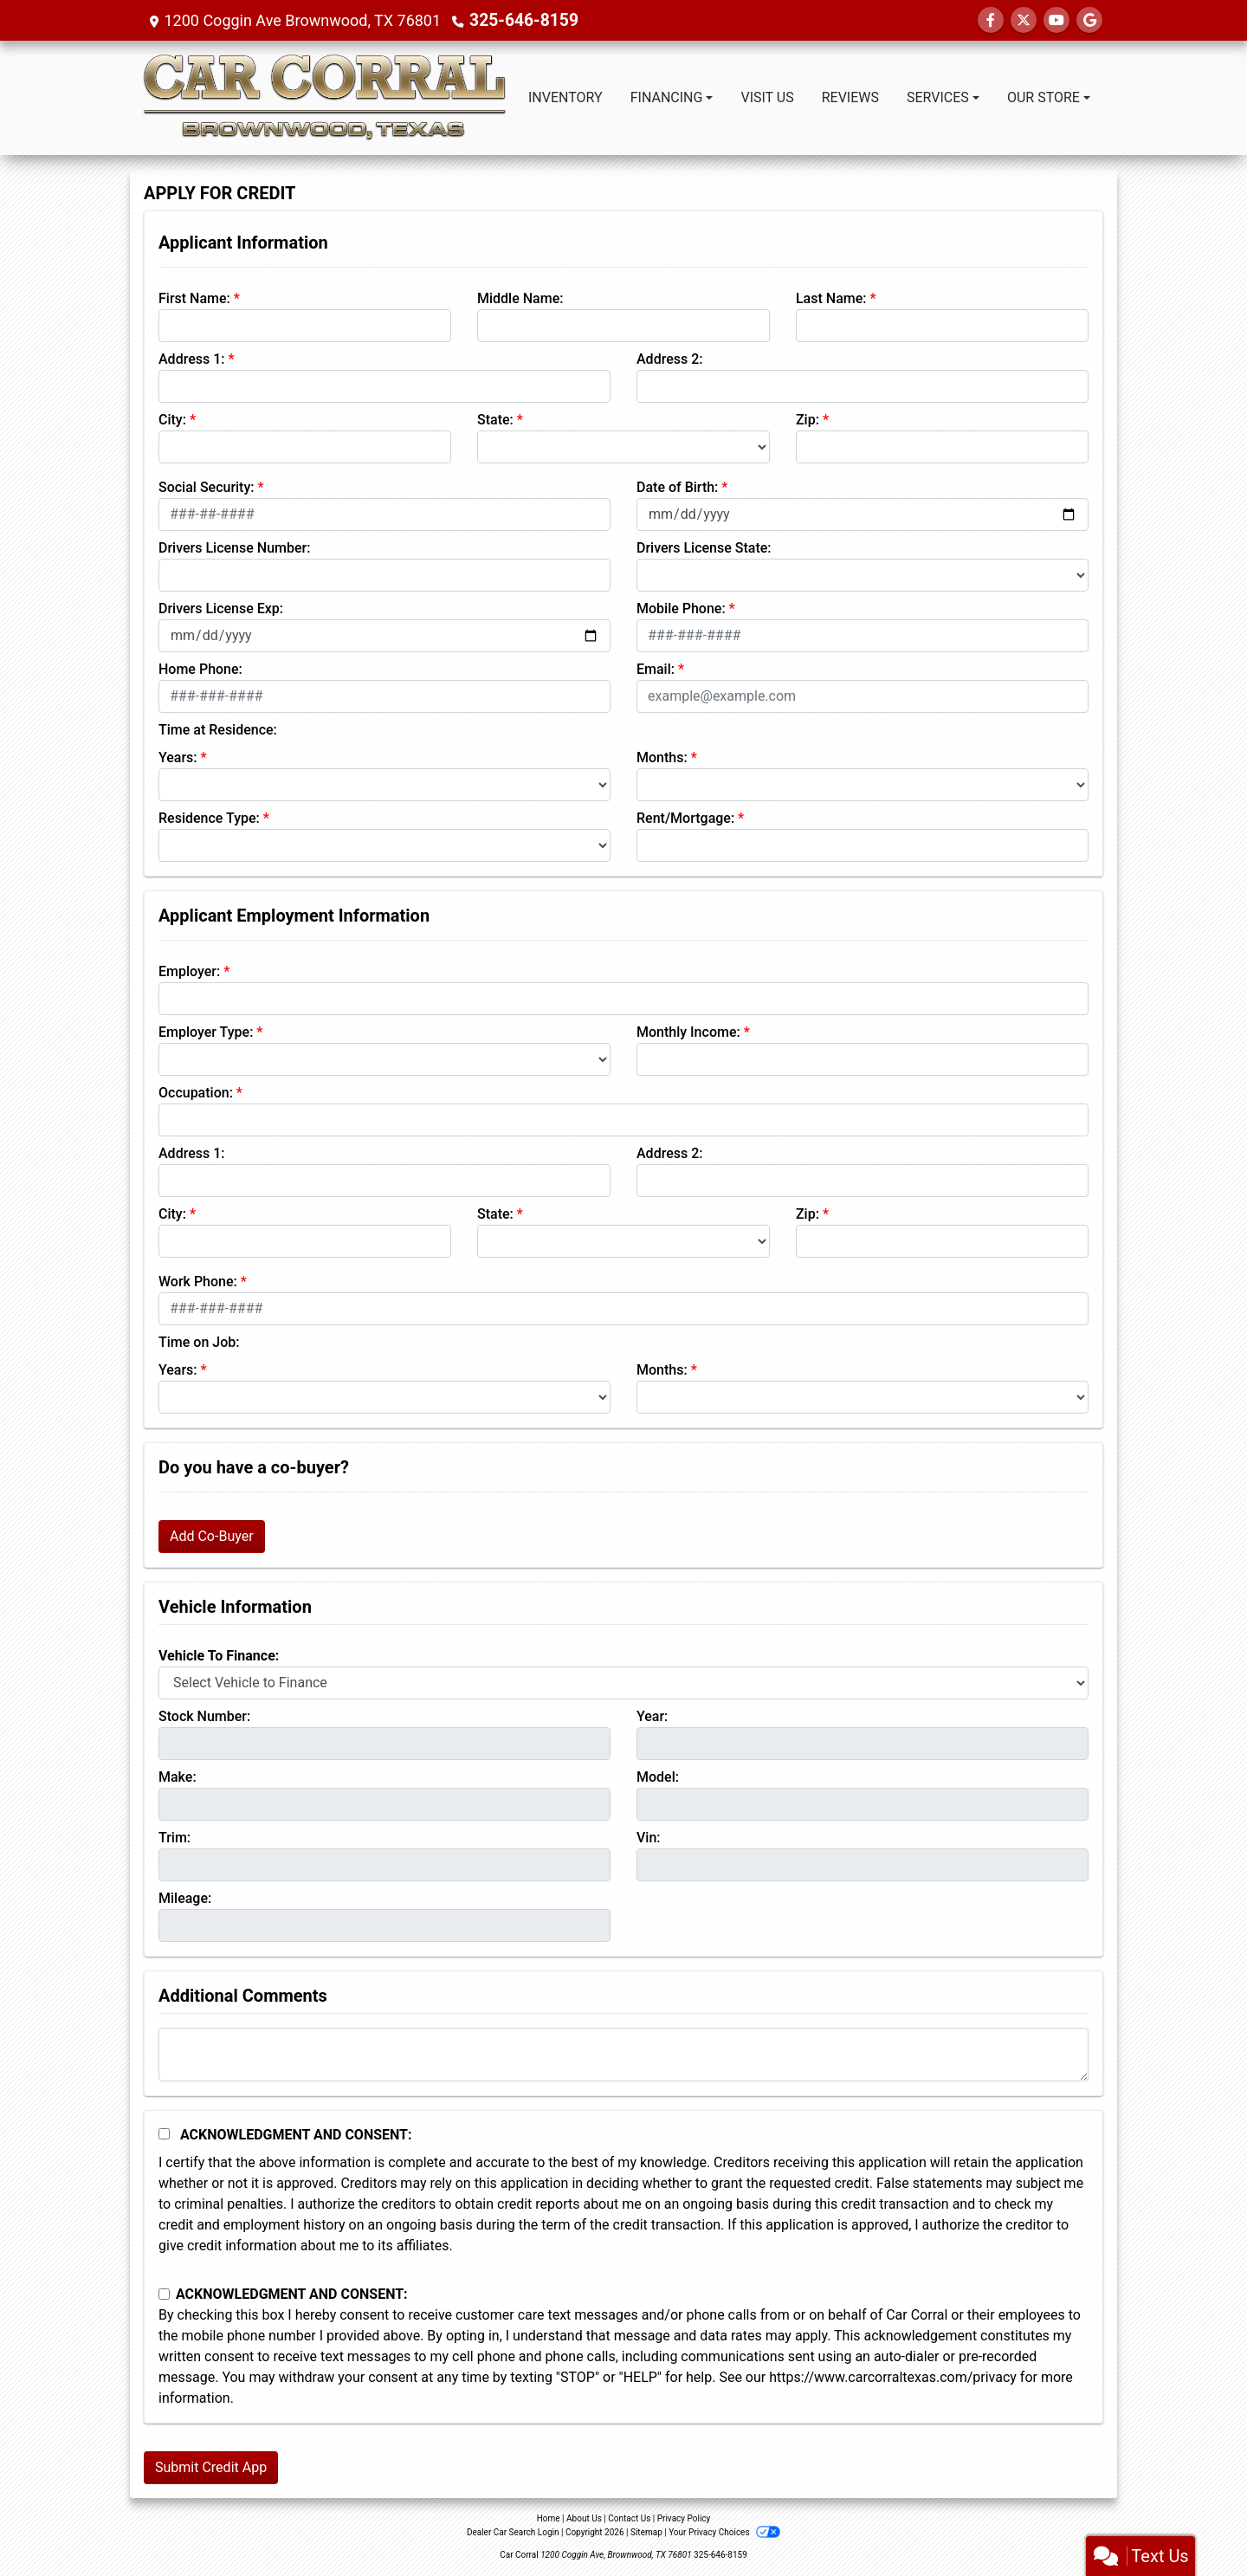 Image resolution: width=1247 pixels, height=2576 pixels. What do you see at coordinates (807, 419) in the screenshot?
I see `Zip:` at bounding box center [807, 419].